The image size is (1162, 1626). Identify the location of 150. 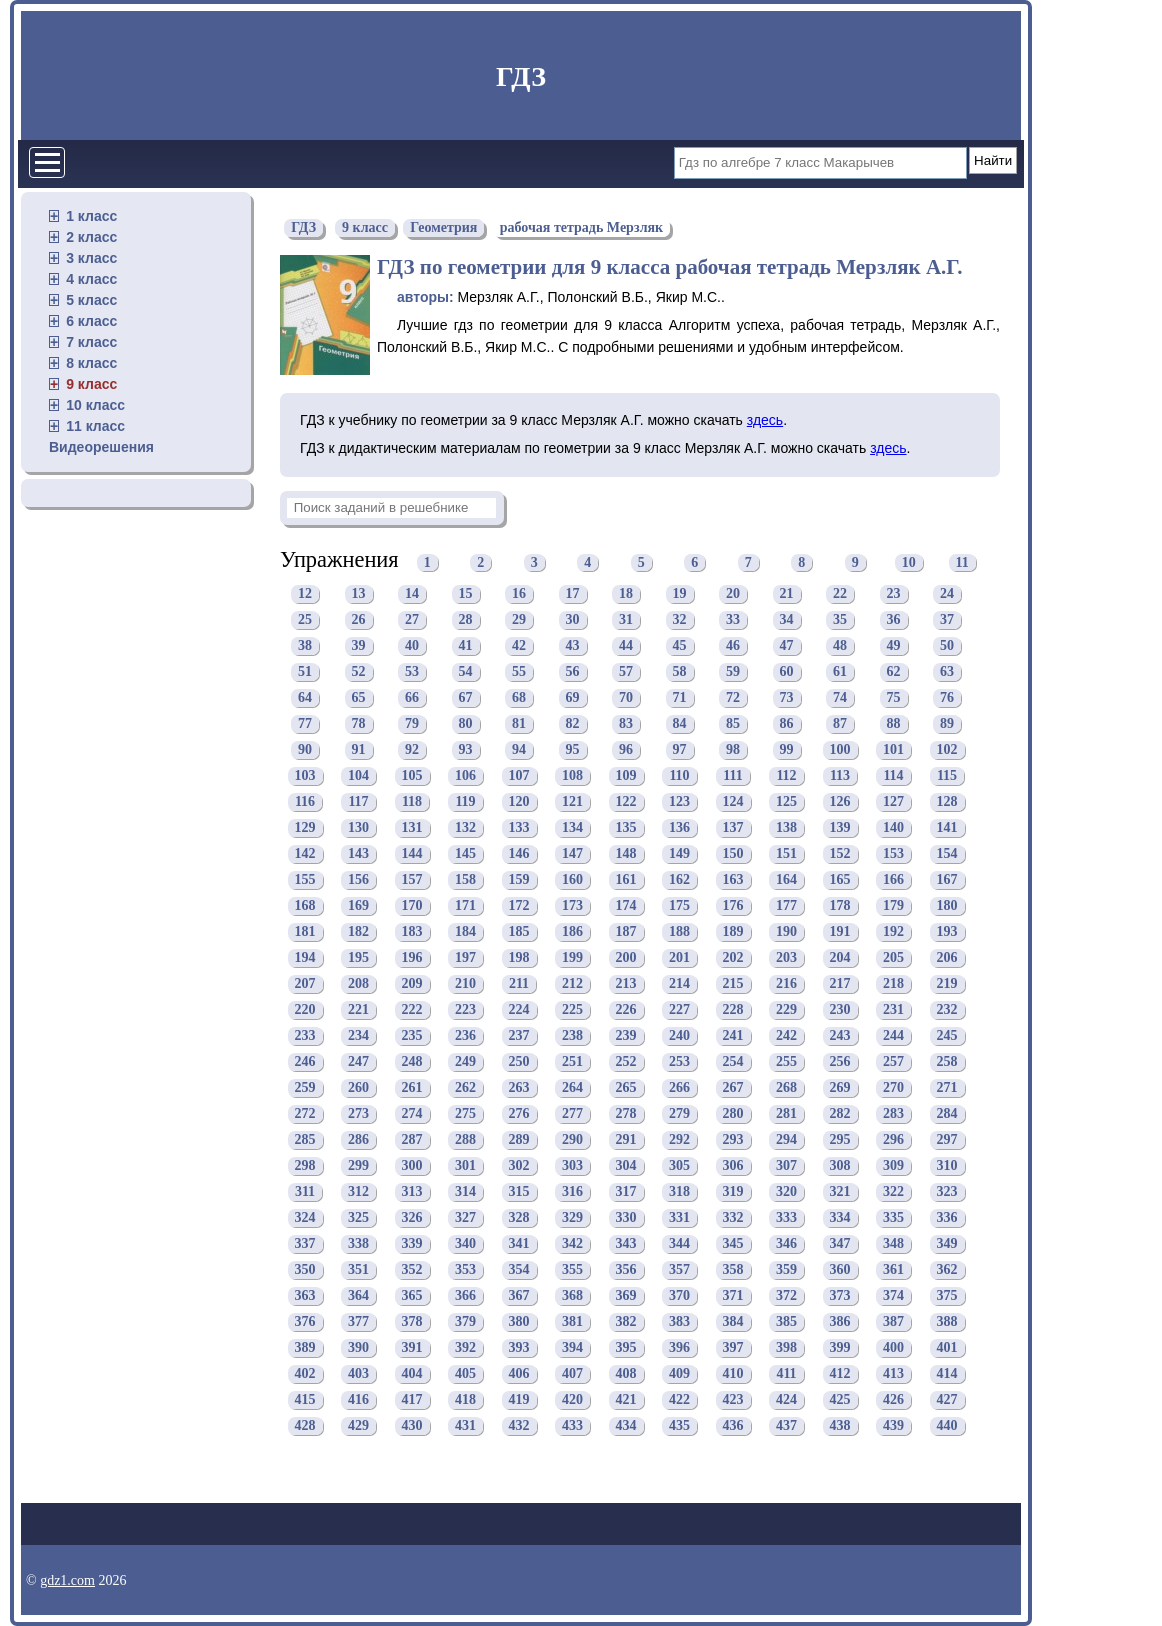
(733, 853).